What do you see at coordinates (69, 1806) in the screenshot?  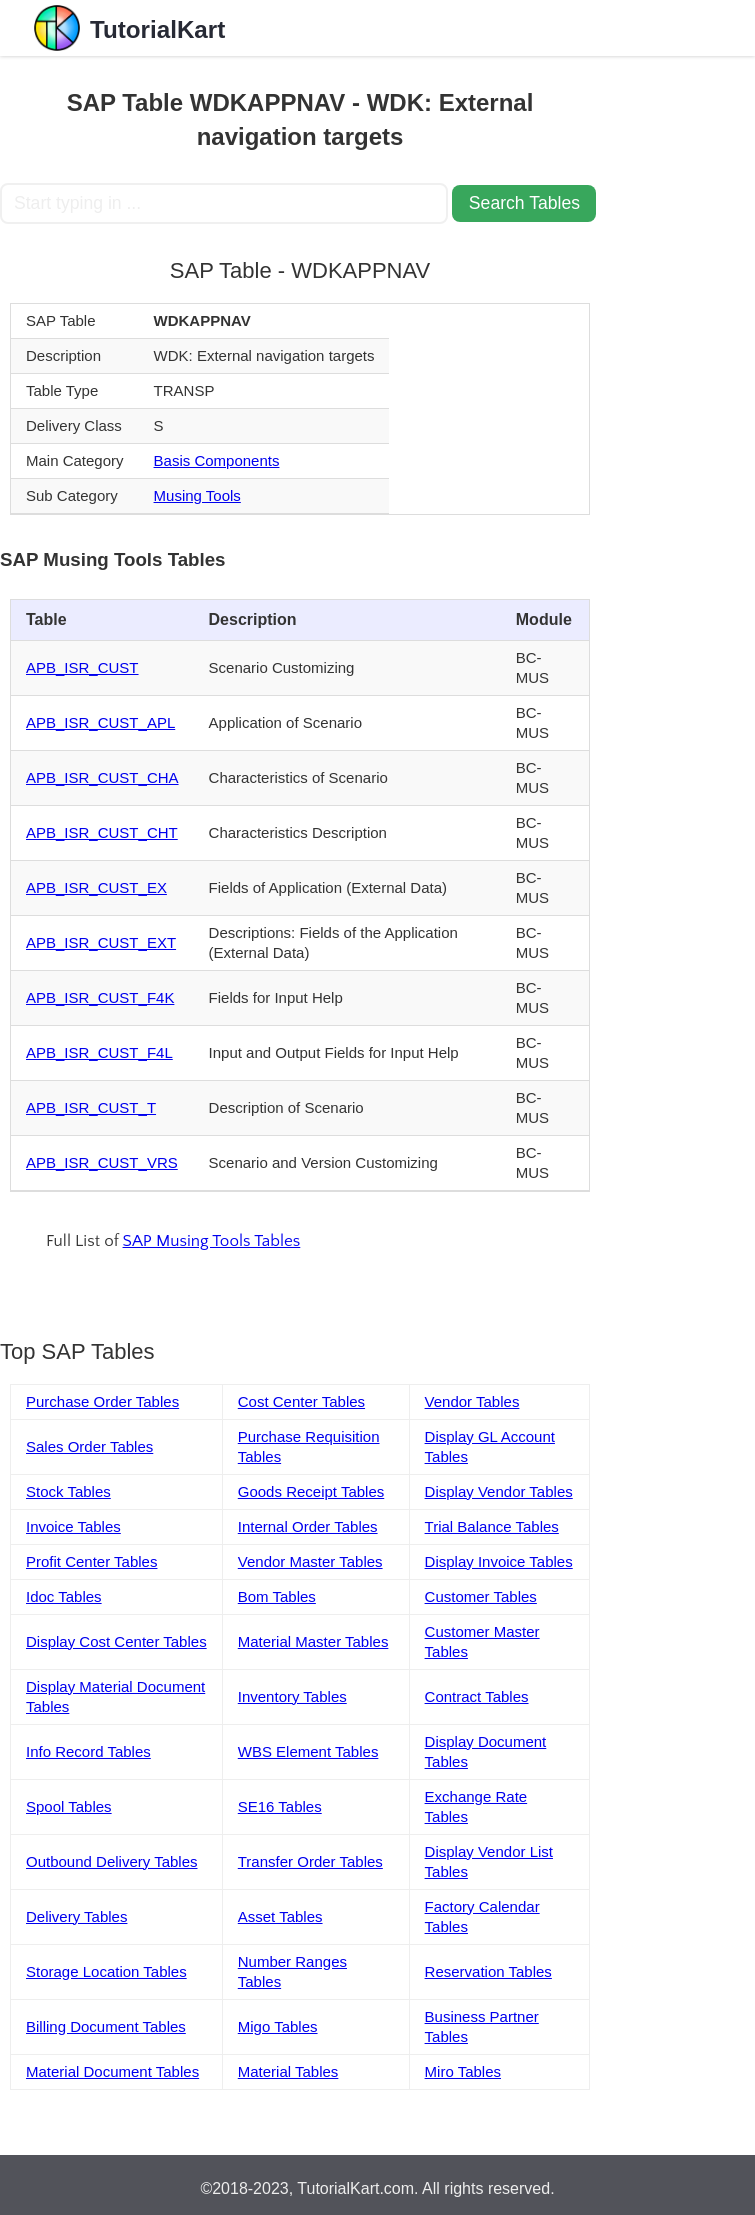 I see `Spool Tables` at bounding box center [69, 1806].